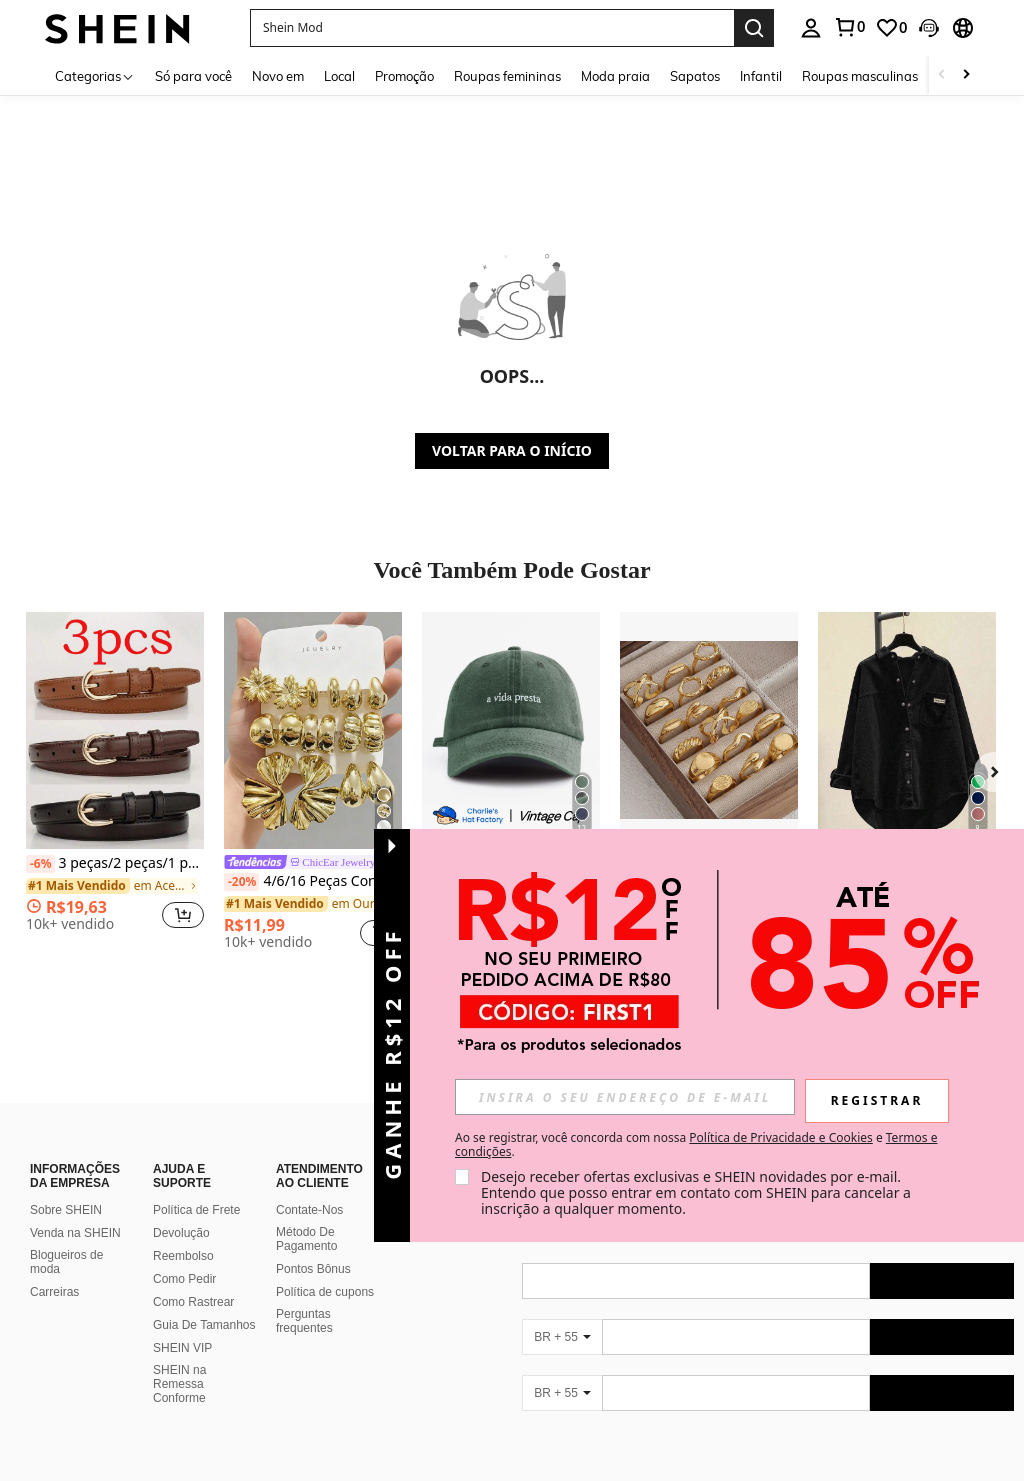 The height and width of the screenshot is (1481, 1024). What do you see at coordinates (309, 1210) in the screenshot?
I see `Contate-Nos` at bounding box center [309, 1210].